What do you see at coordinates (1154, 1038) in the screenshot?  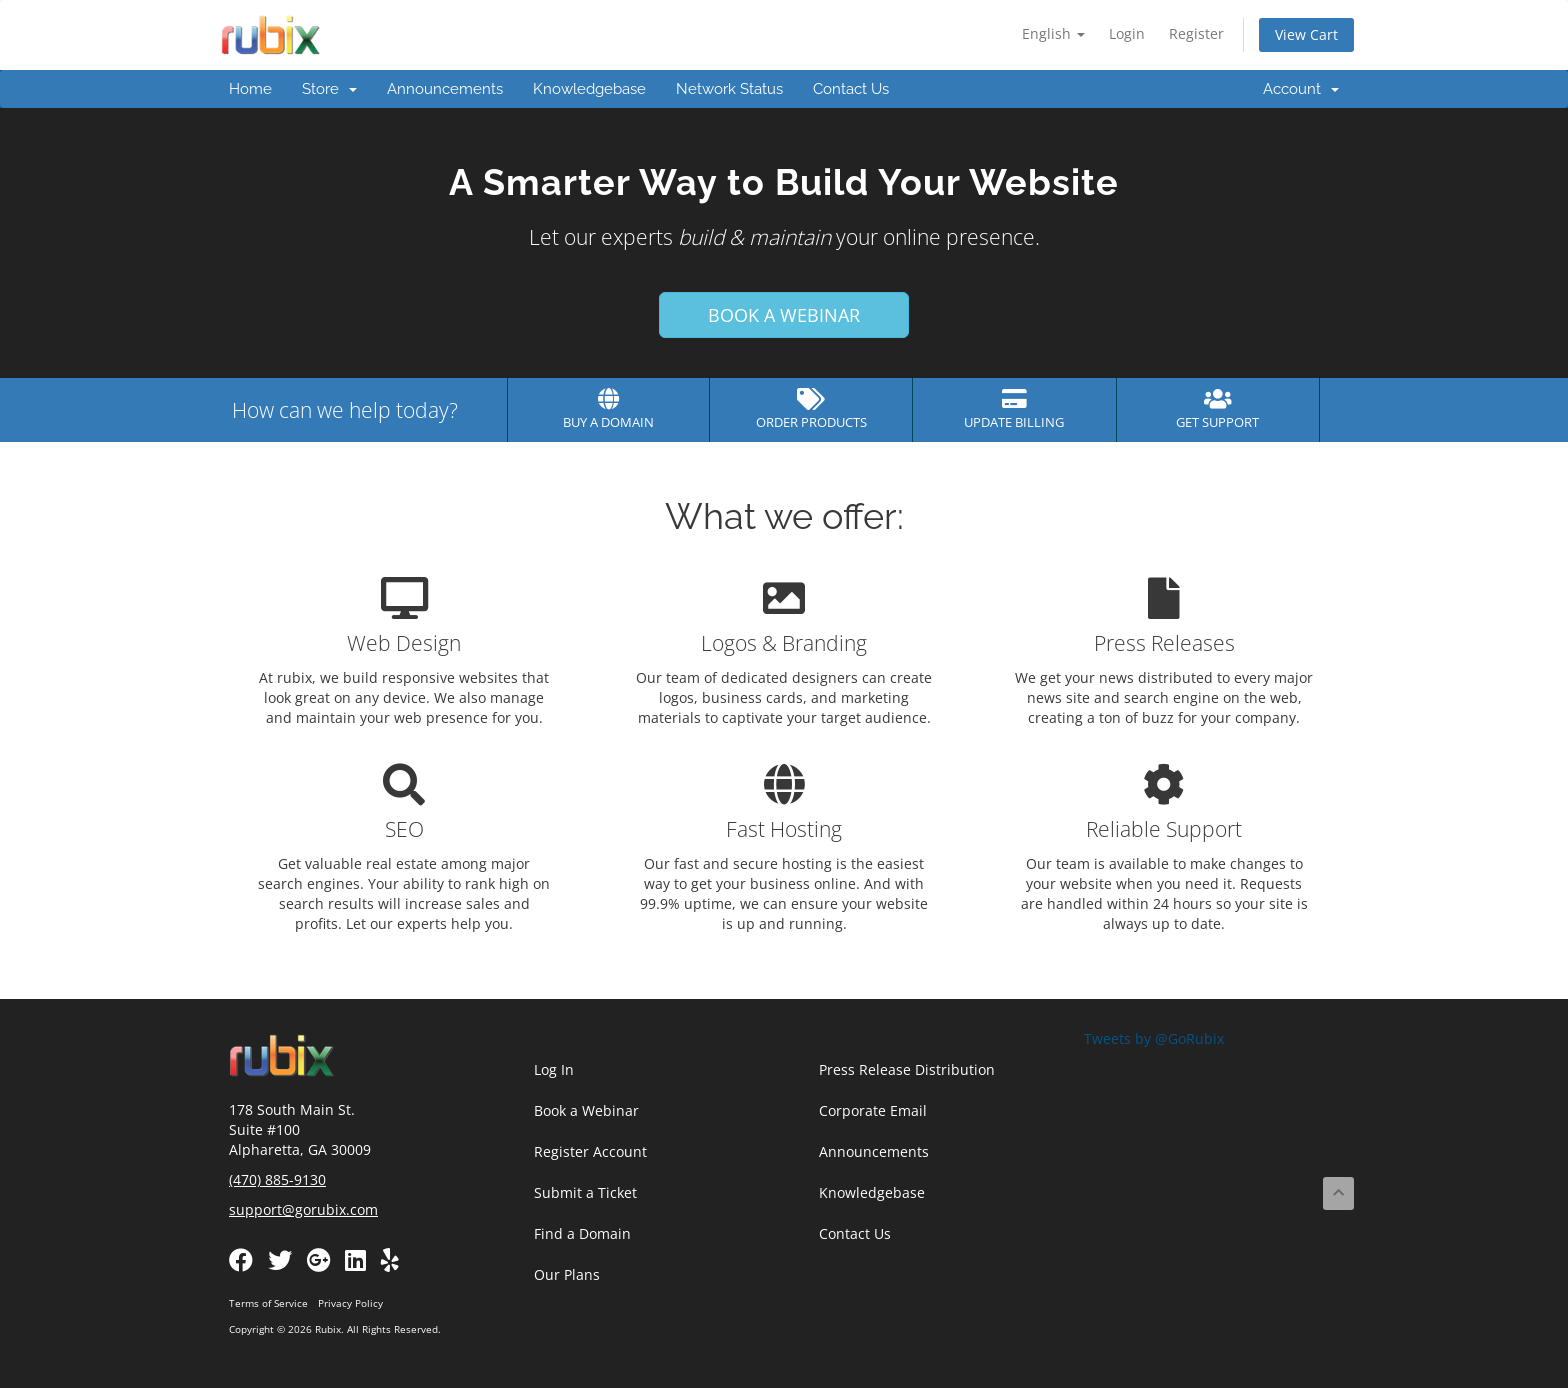 I see `Tweets by @GoRubix` at bounding box center [1154, 1038].